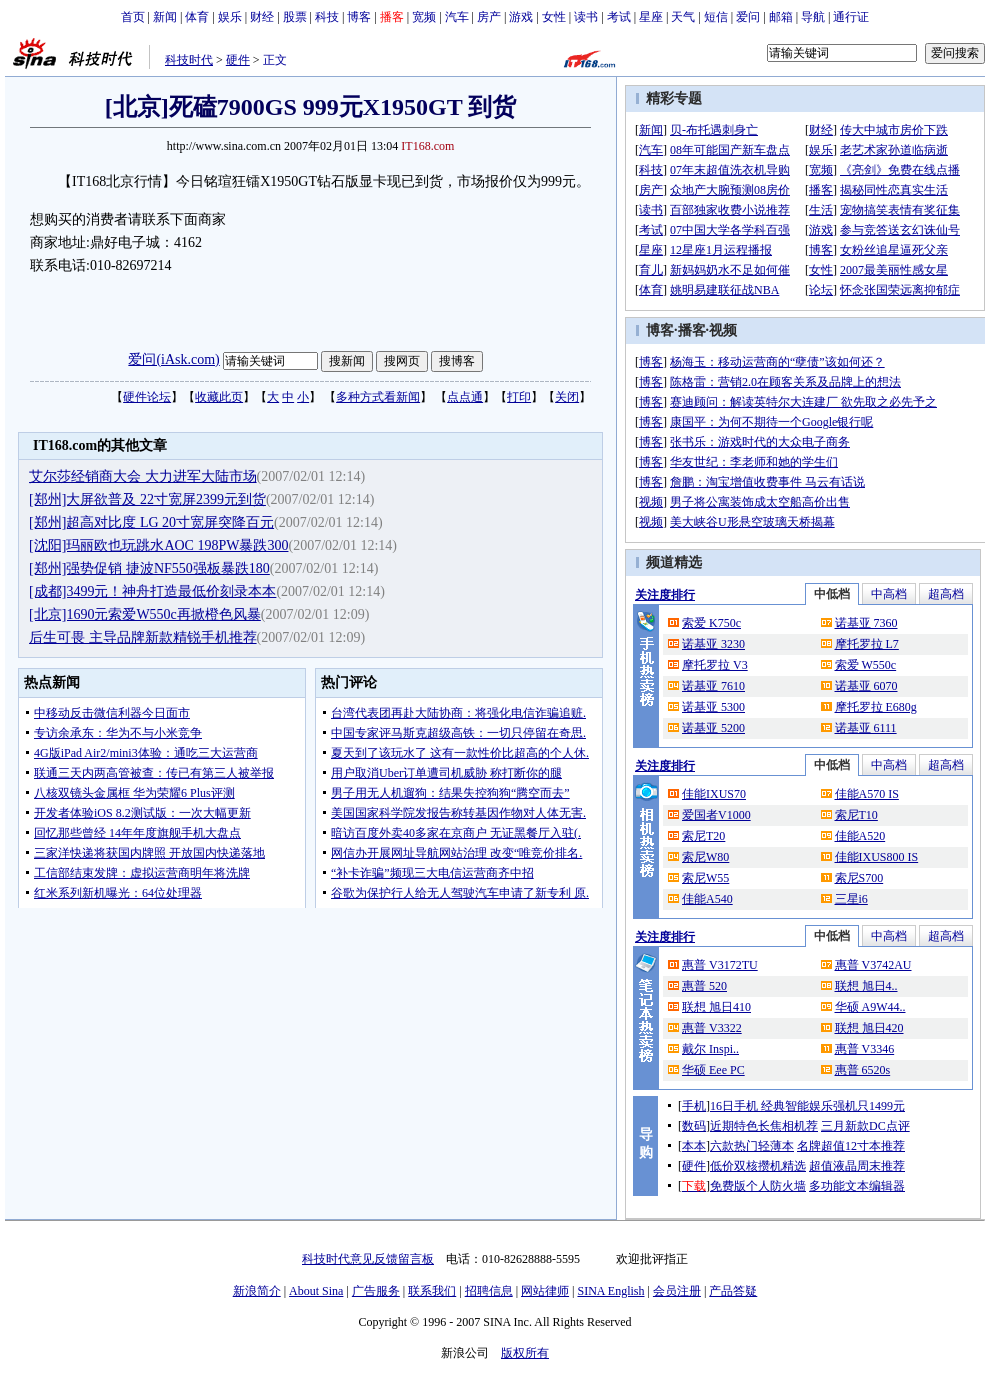 This screenshot has width=985, height=1382. Describe the element at coordinates (295, 17) in the screenshot. I see `股票` at that location.